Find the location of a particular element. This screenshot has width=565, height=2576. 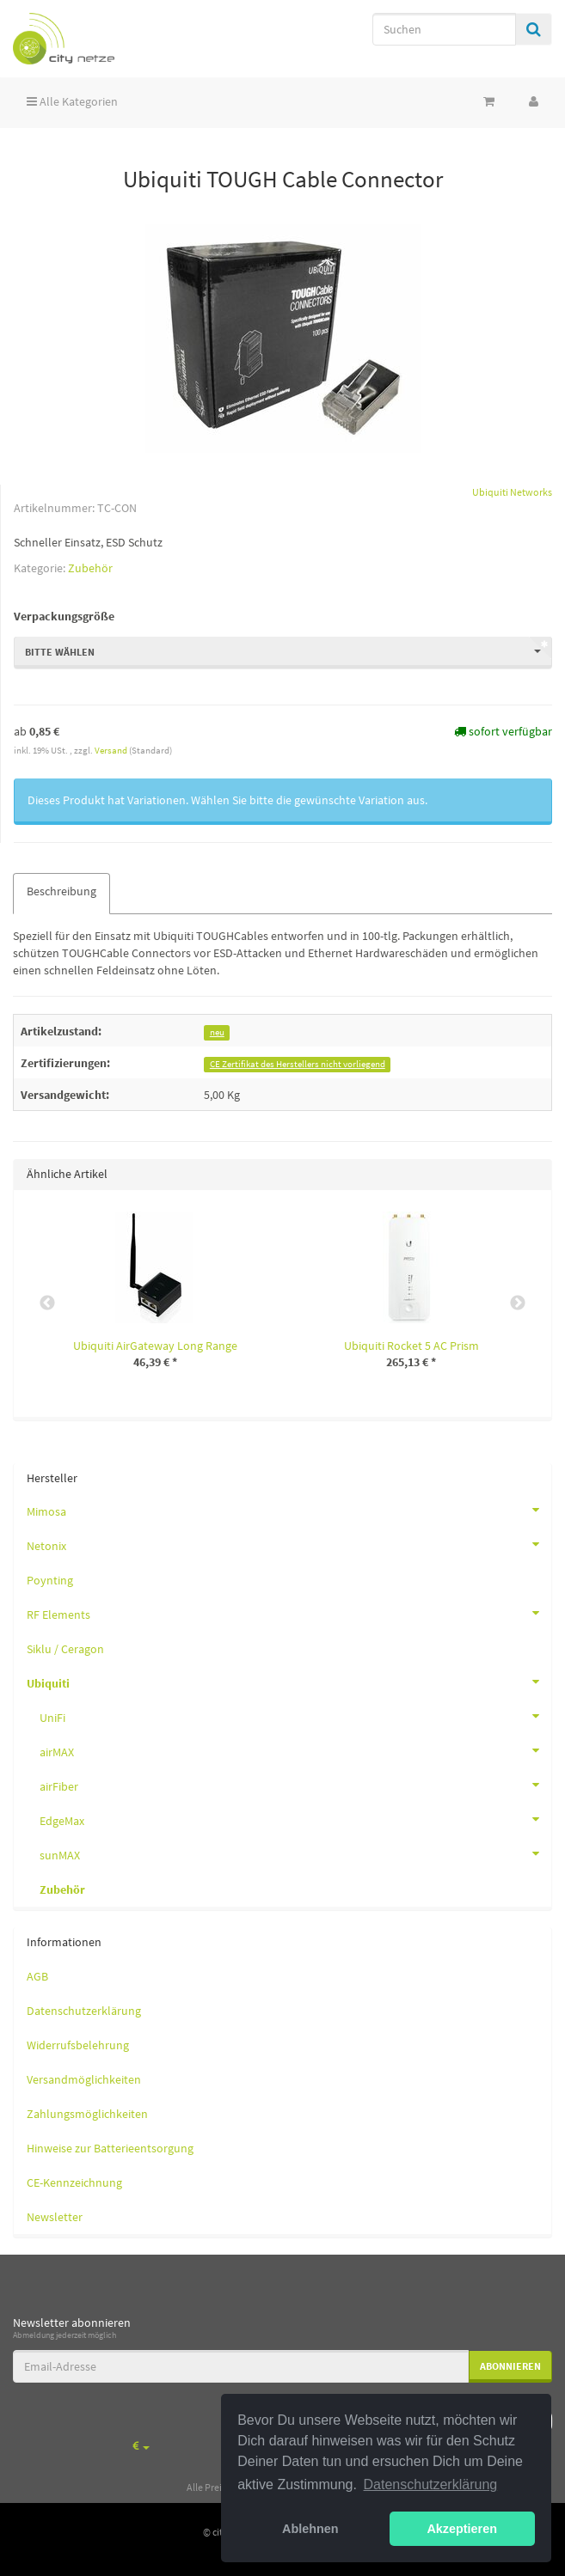

Versandmöglichkeiten is located at coordinates (84, 2079).